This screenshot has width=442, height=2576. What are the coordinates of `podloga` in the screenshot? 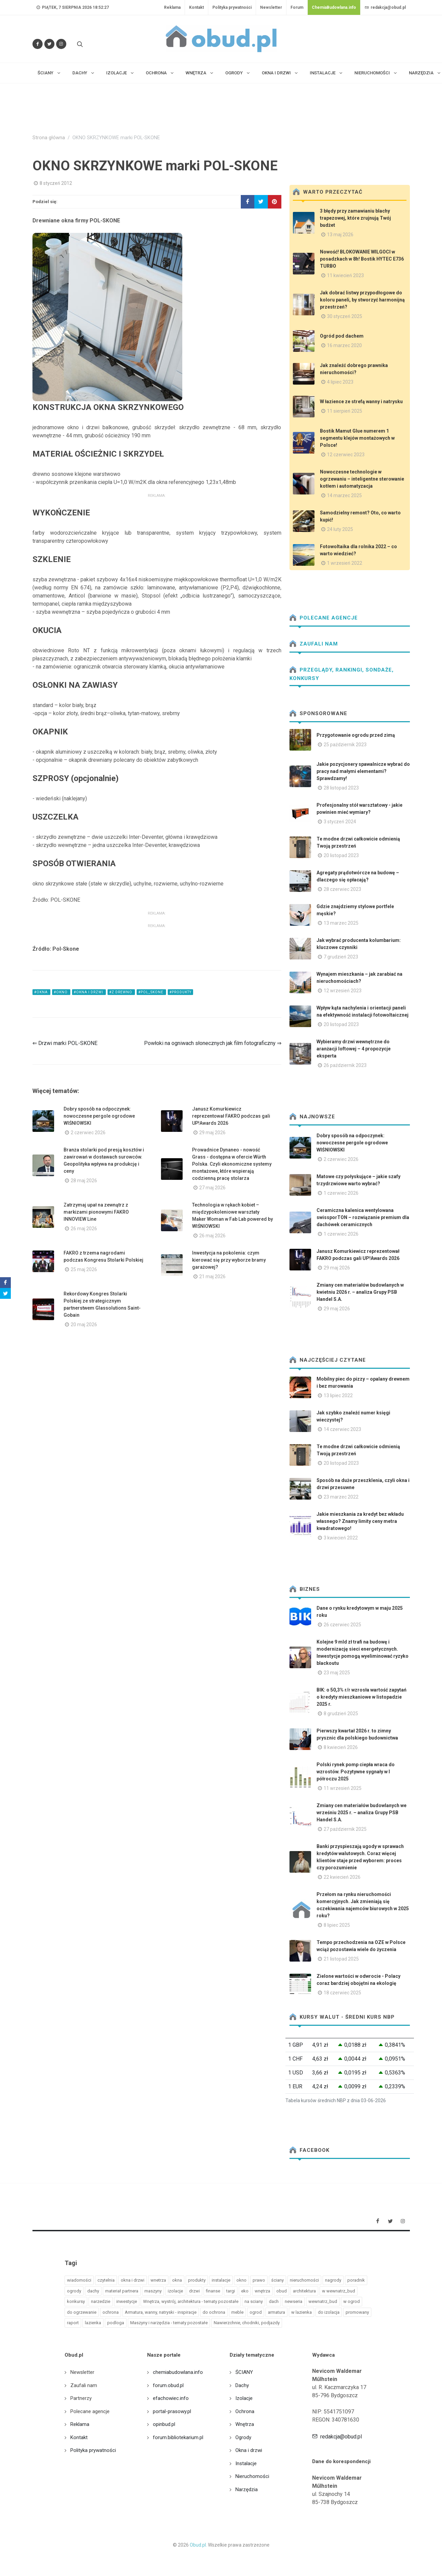 It's located at (115, 2322).